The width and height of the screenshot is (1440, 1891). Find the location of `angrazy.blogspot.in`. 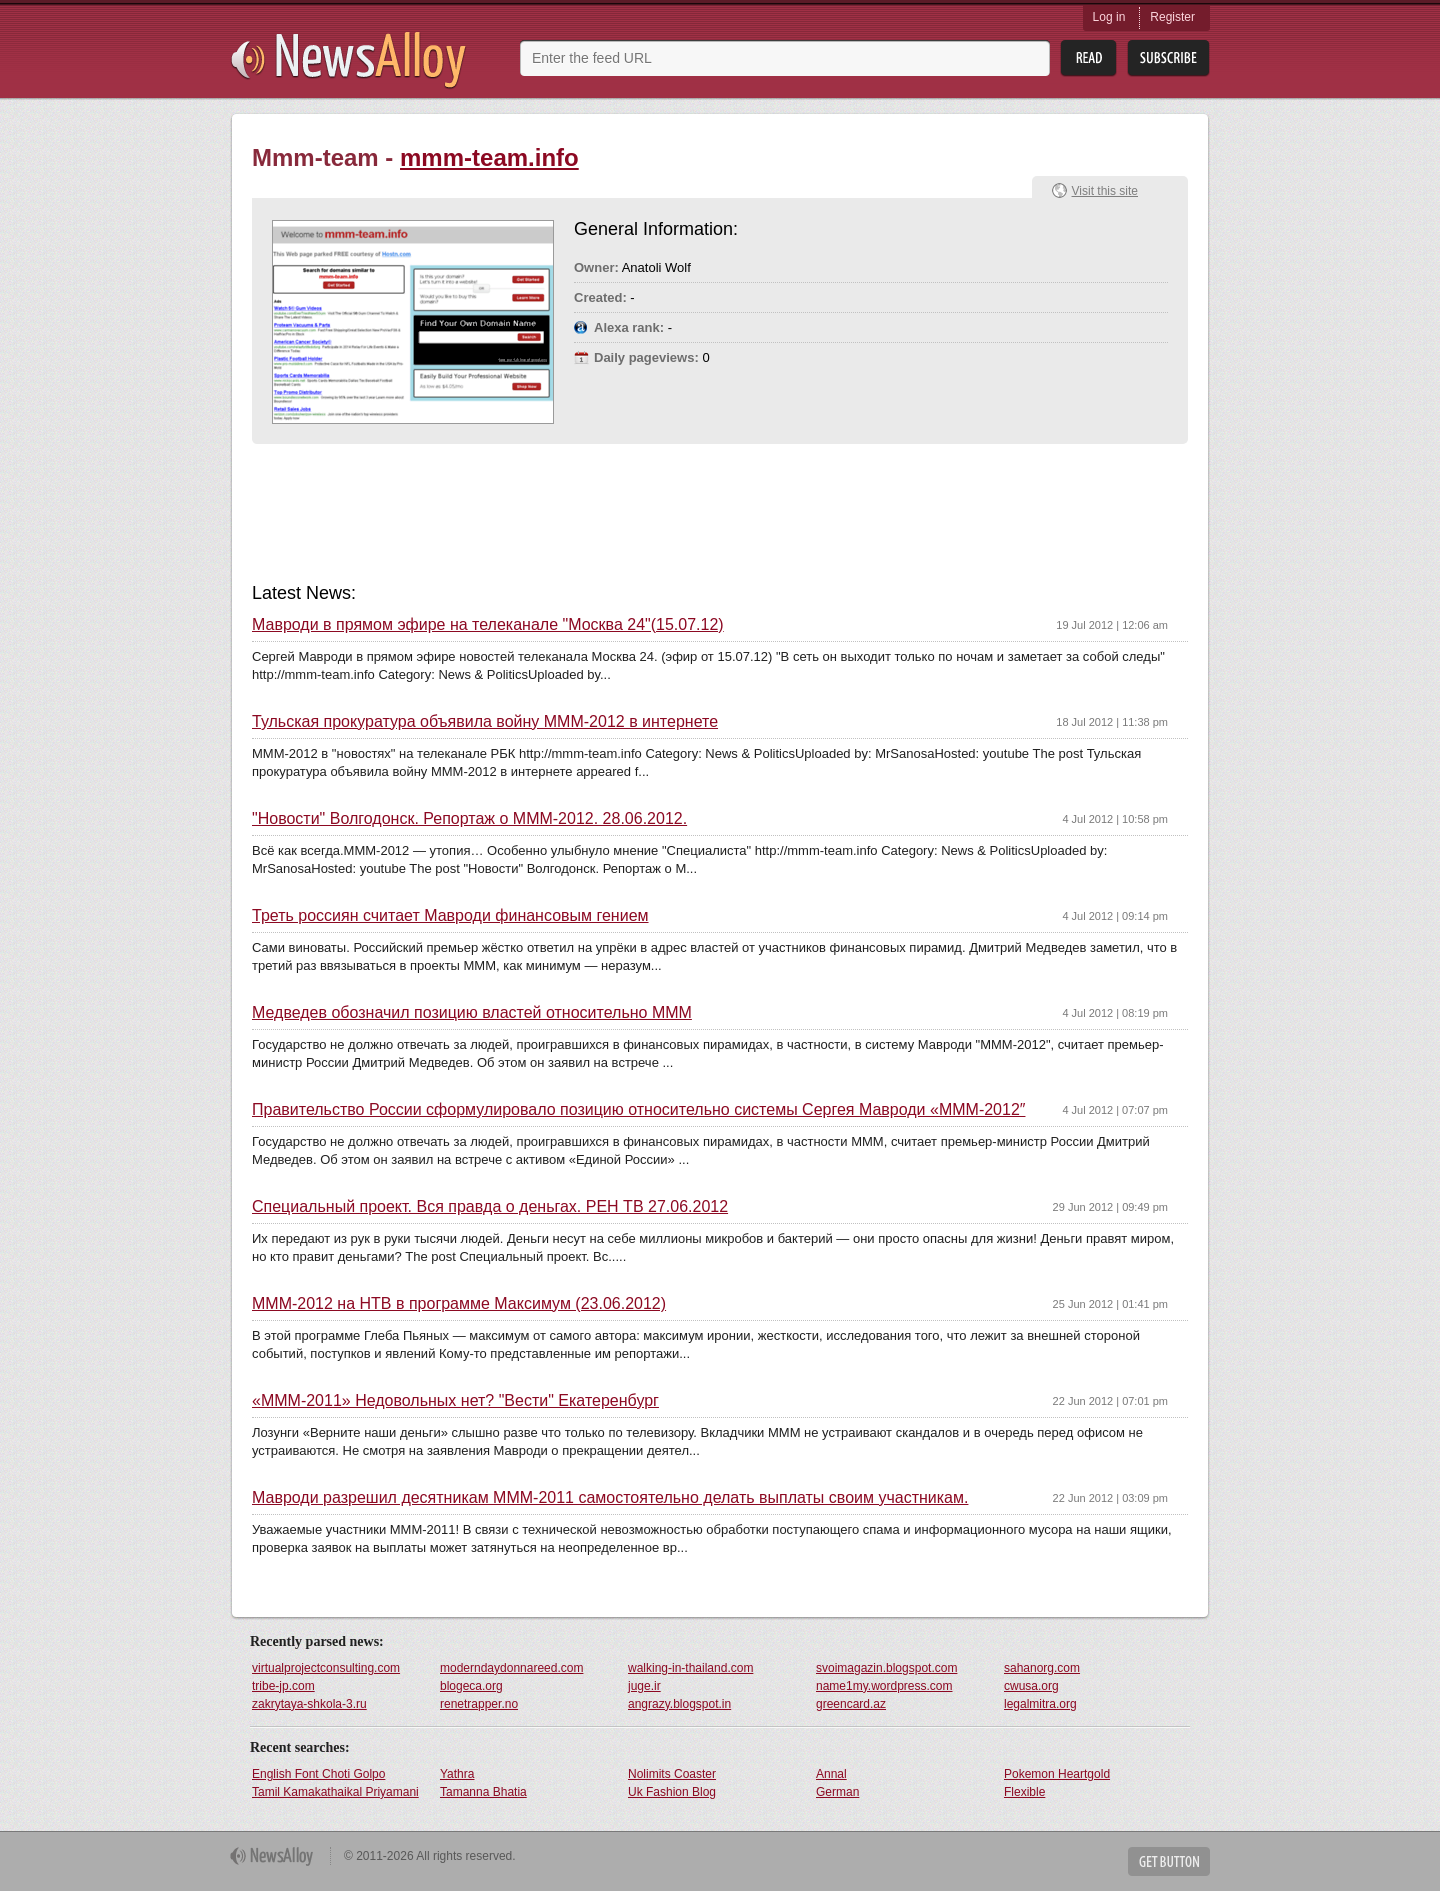

angrazy.blogspot.in is located at coordinates (679, 1704).